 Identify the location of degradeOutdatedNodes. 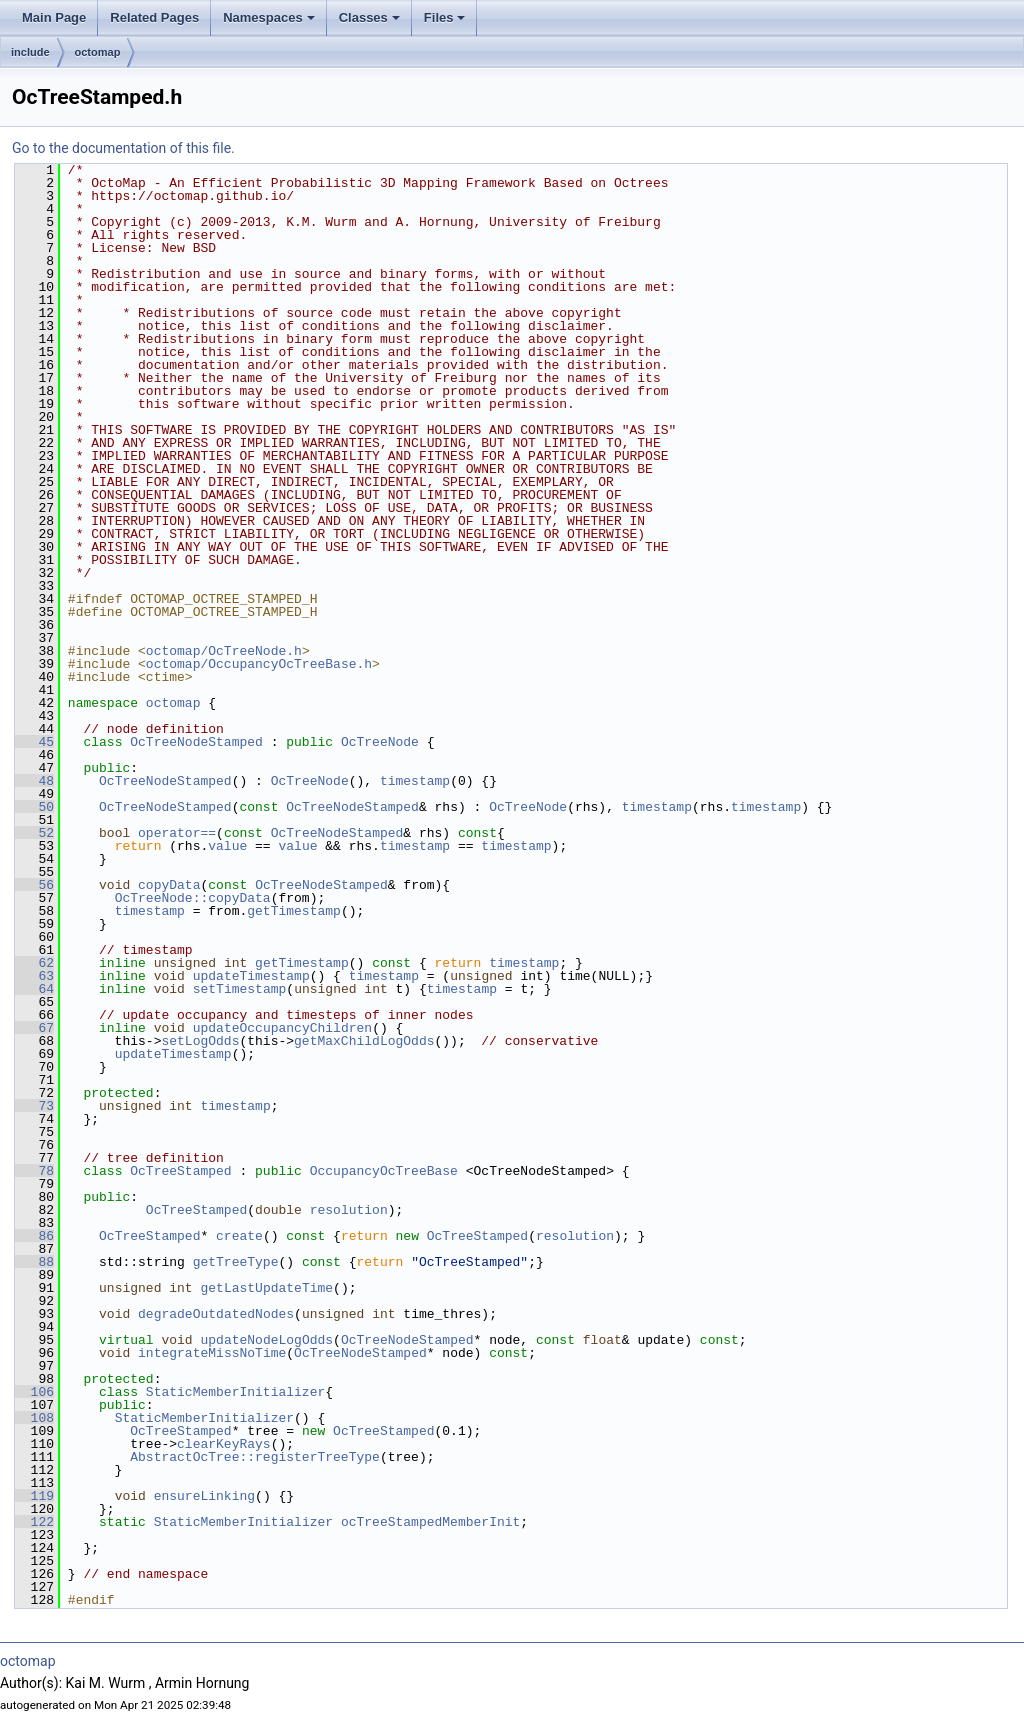
(216, 1314).